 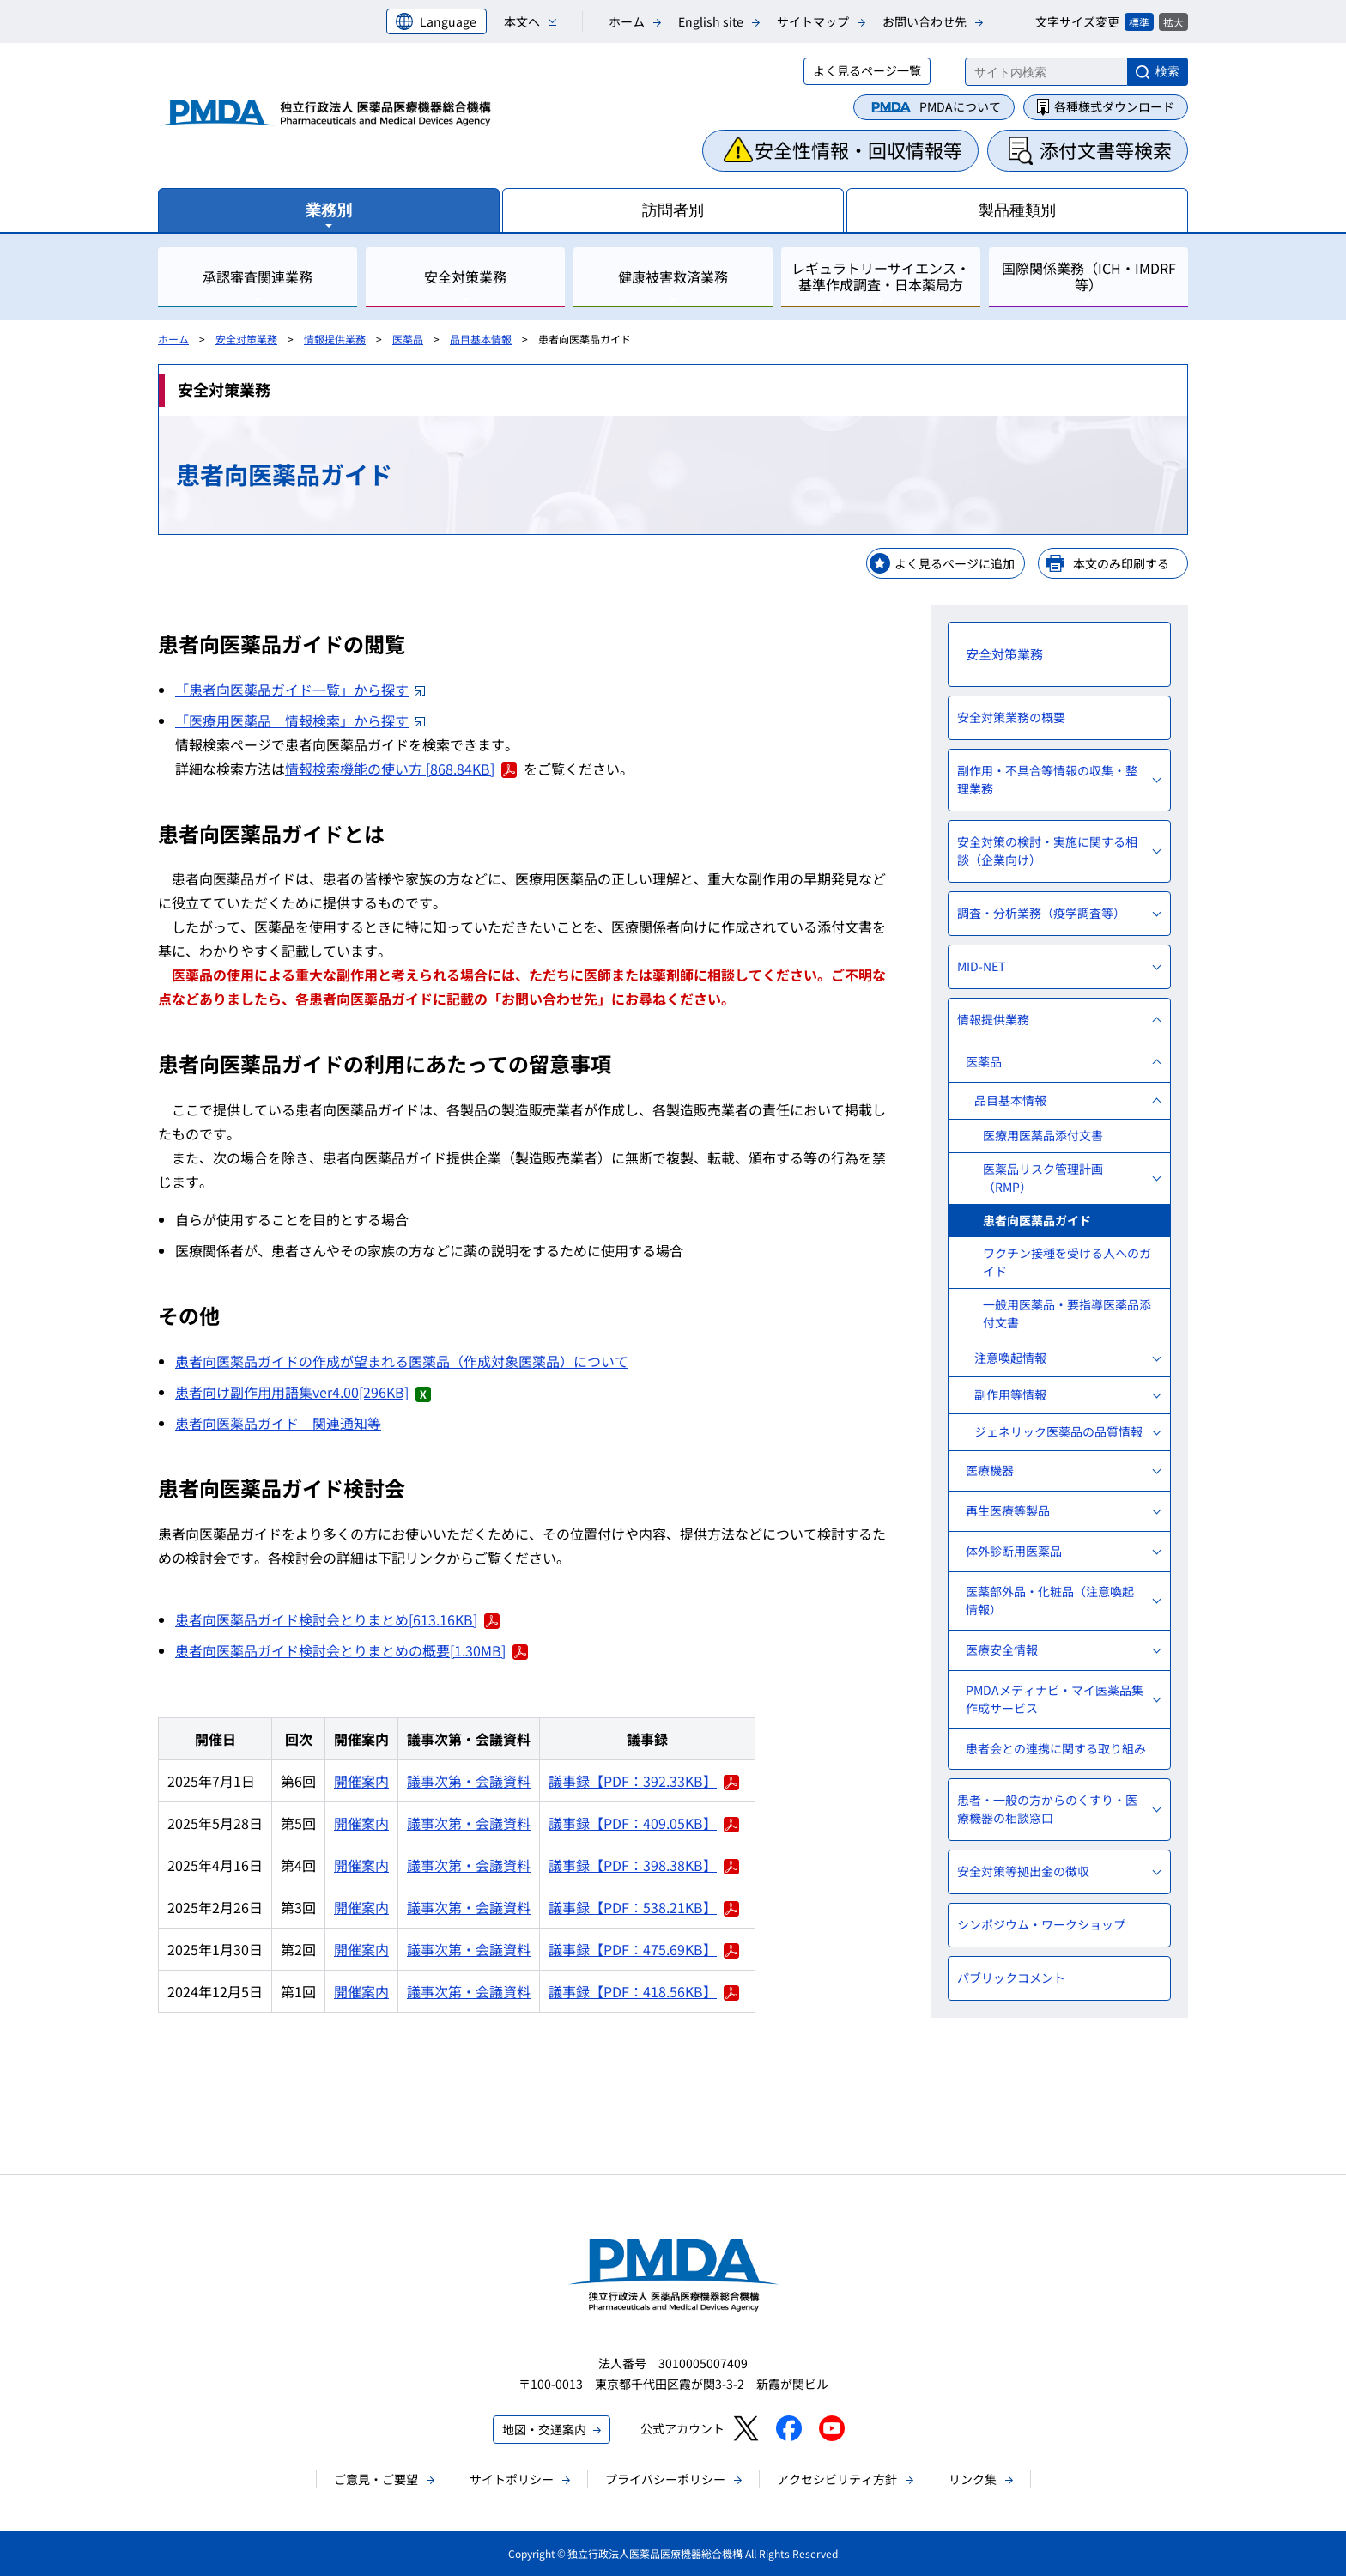 I want to click on サイトマップ, so click(x=813, y=21).